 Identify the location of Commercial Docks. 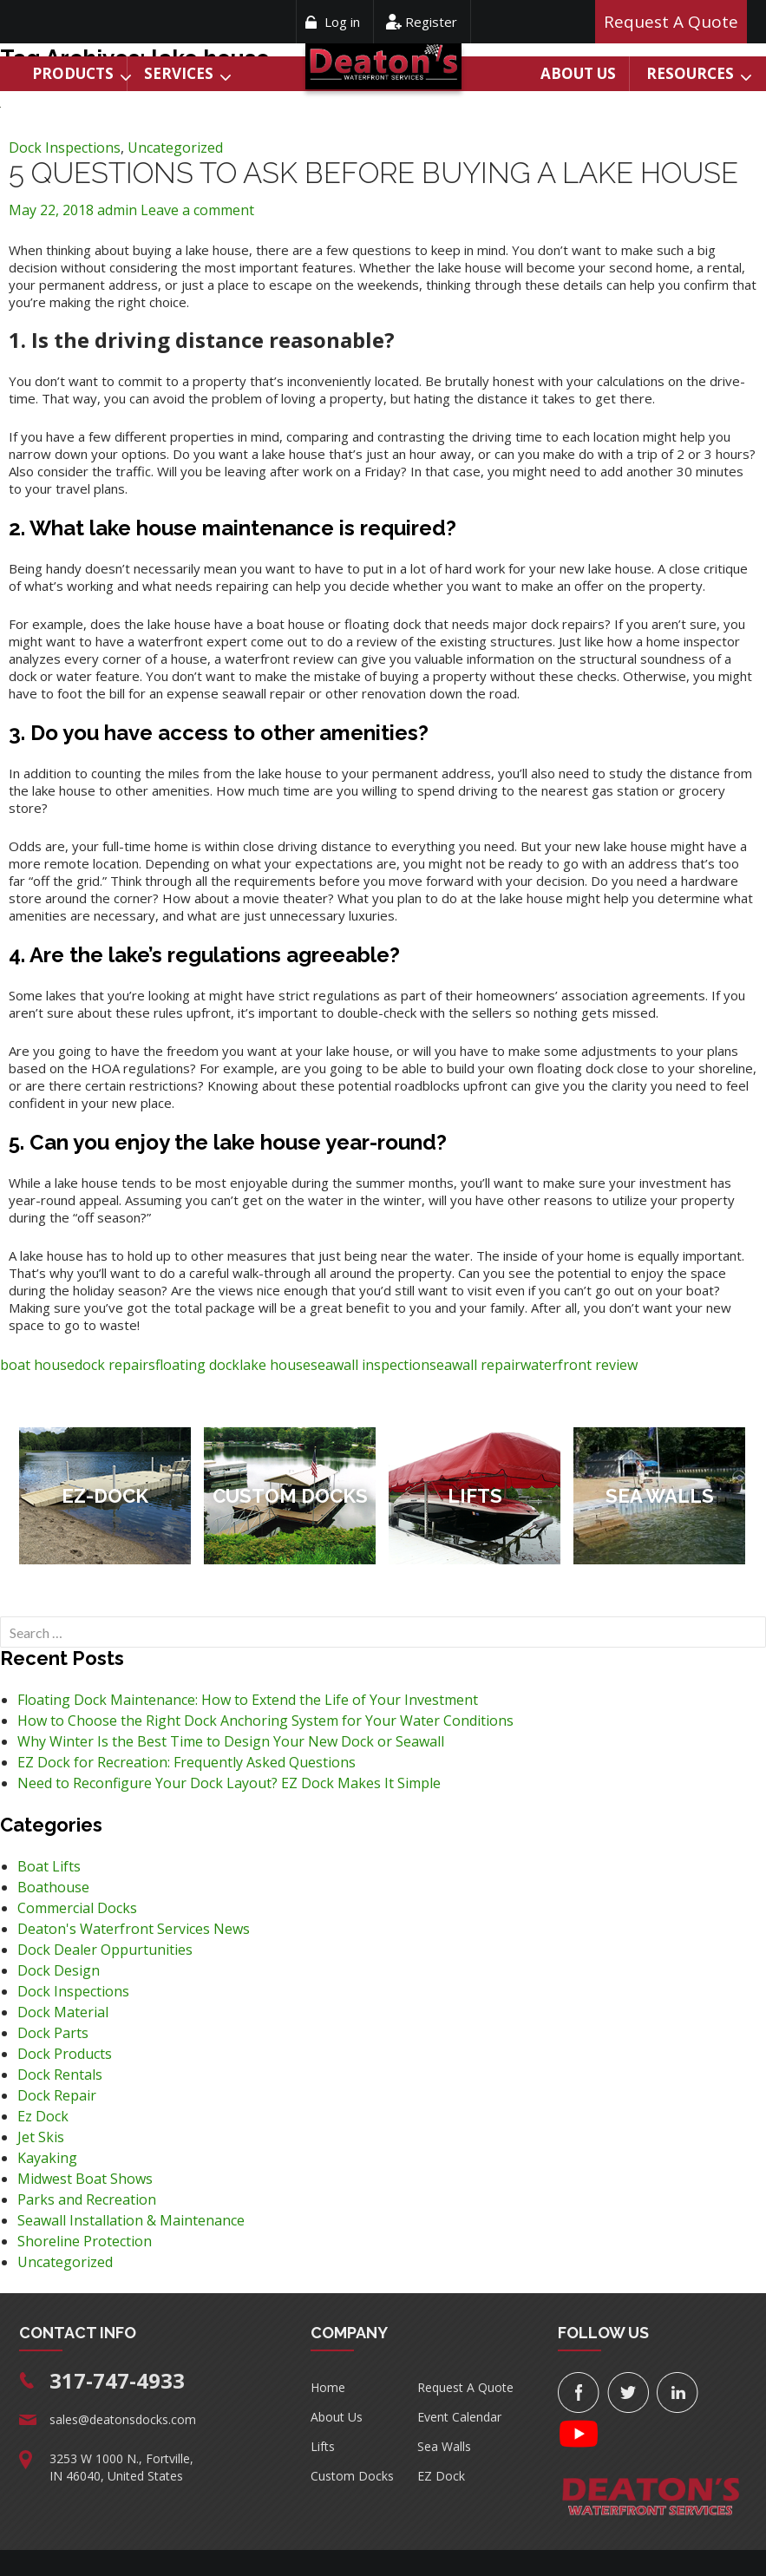
(77, 1907).